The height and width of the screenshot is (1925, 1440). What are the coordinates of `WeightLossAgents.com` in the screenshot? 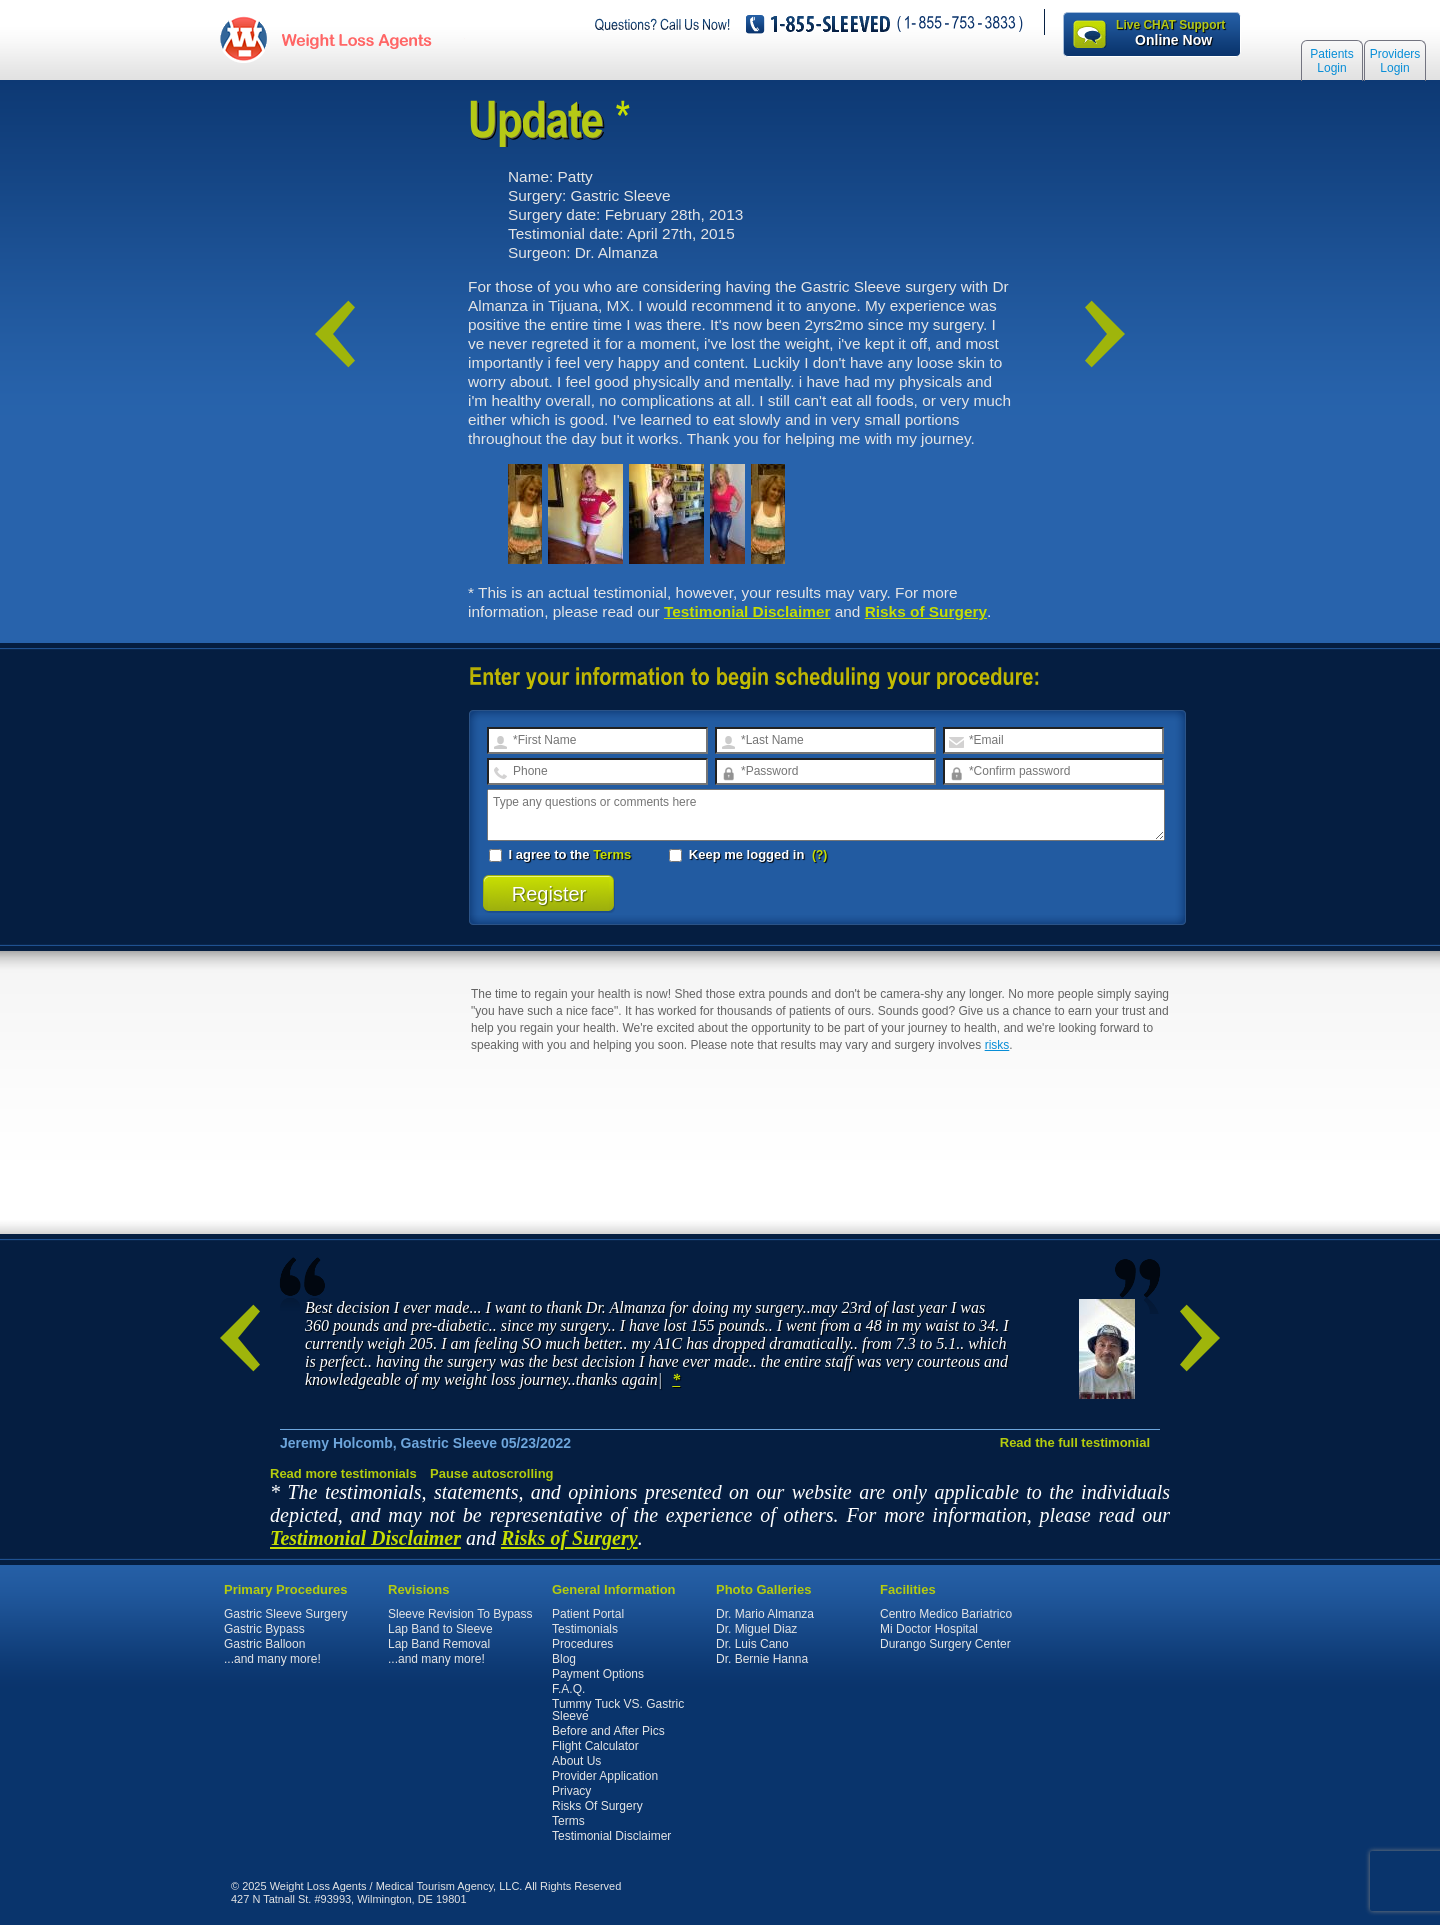 It's located at (355, 38).